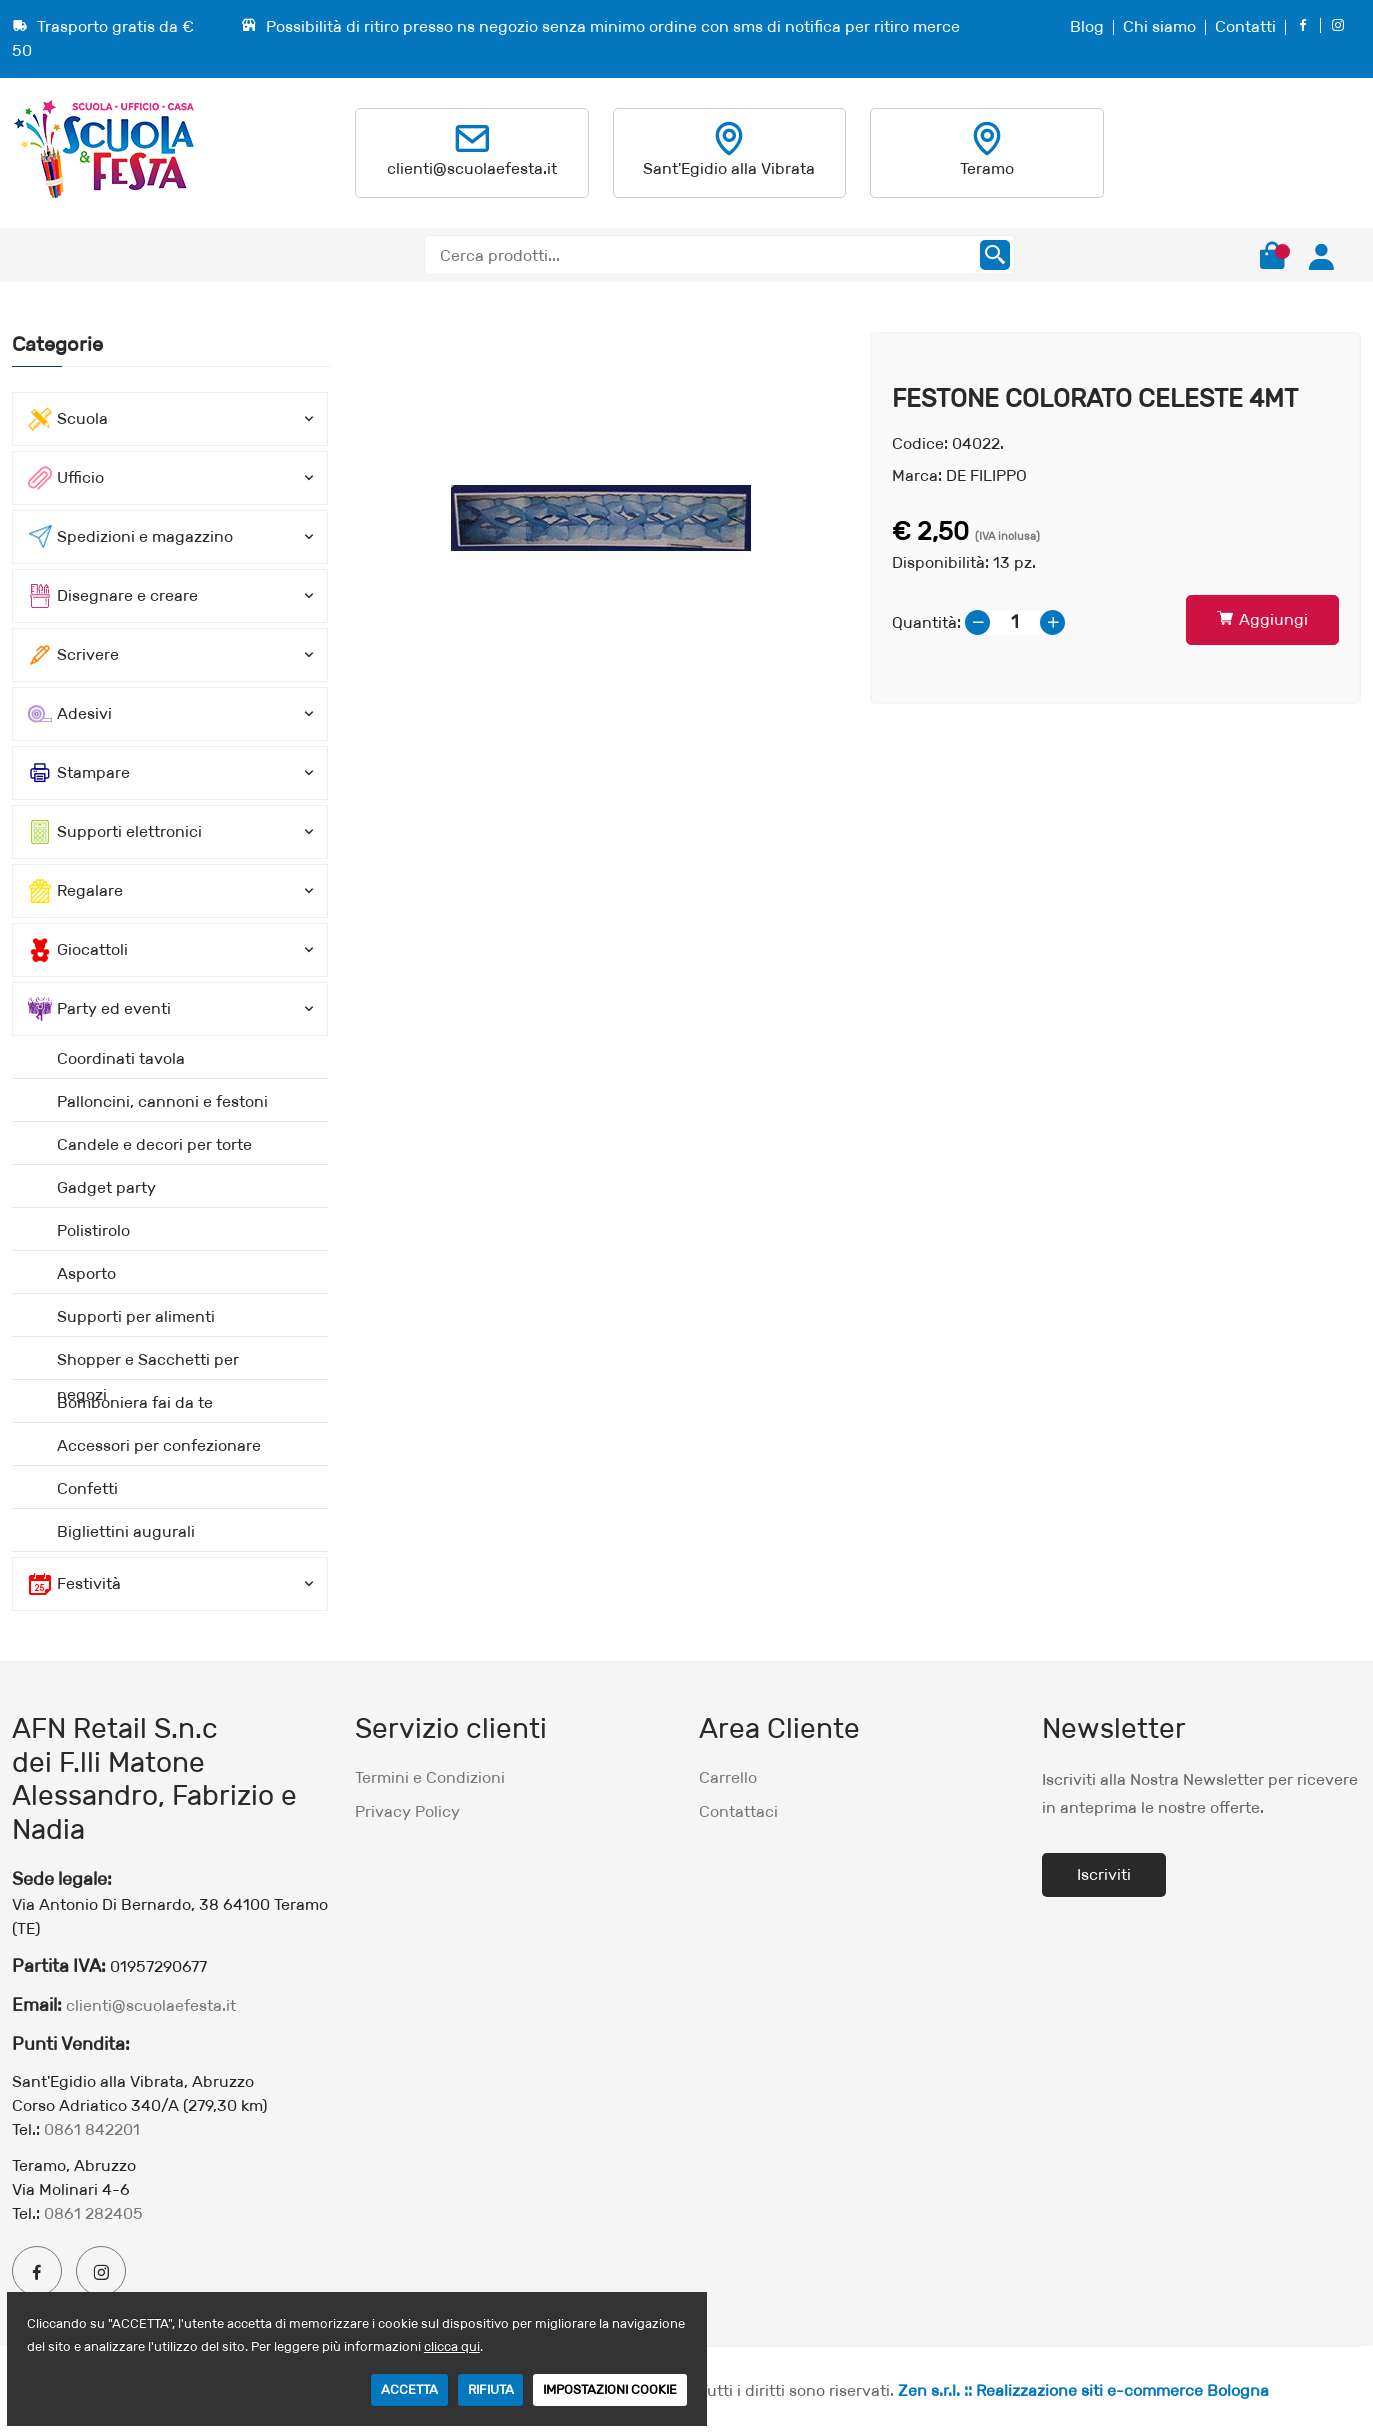 Image resolution: width=1373 pixels, height=2436 pixels. Describe the element at coordinates (79, 773) in the screenshot. I see `Stampare` at that location.